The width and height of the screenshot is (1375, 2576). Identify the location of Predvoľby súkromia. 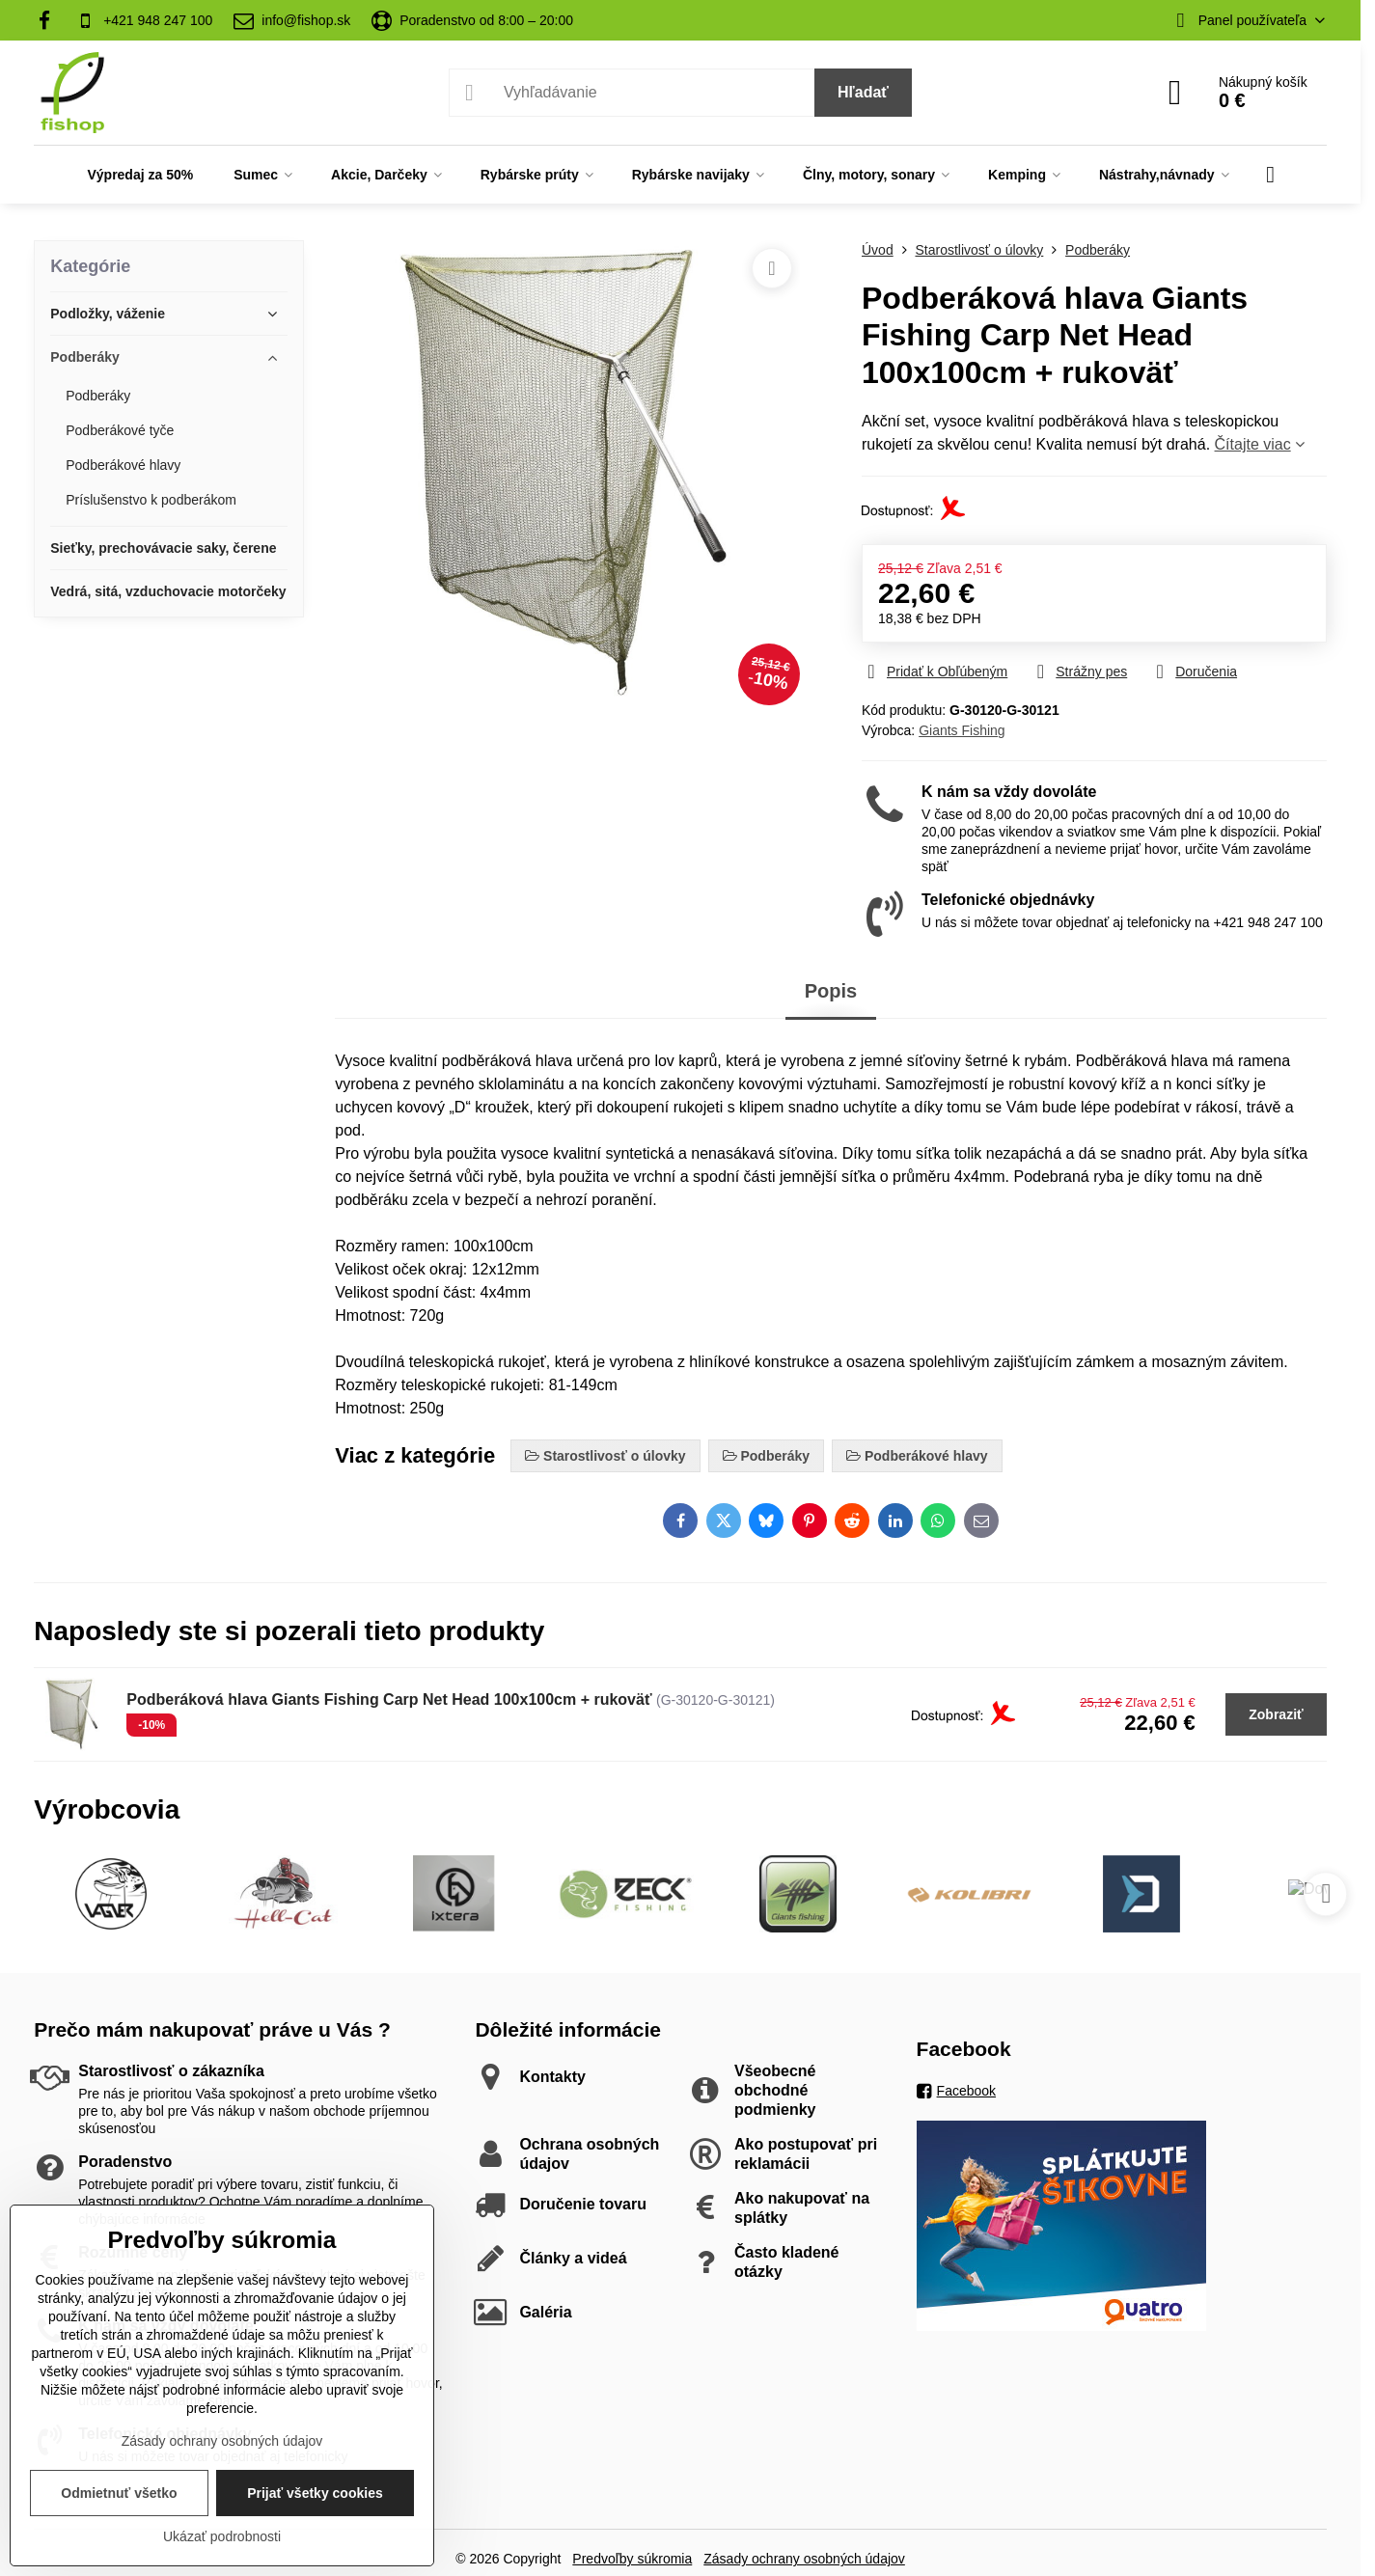
(632, 2558).